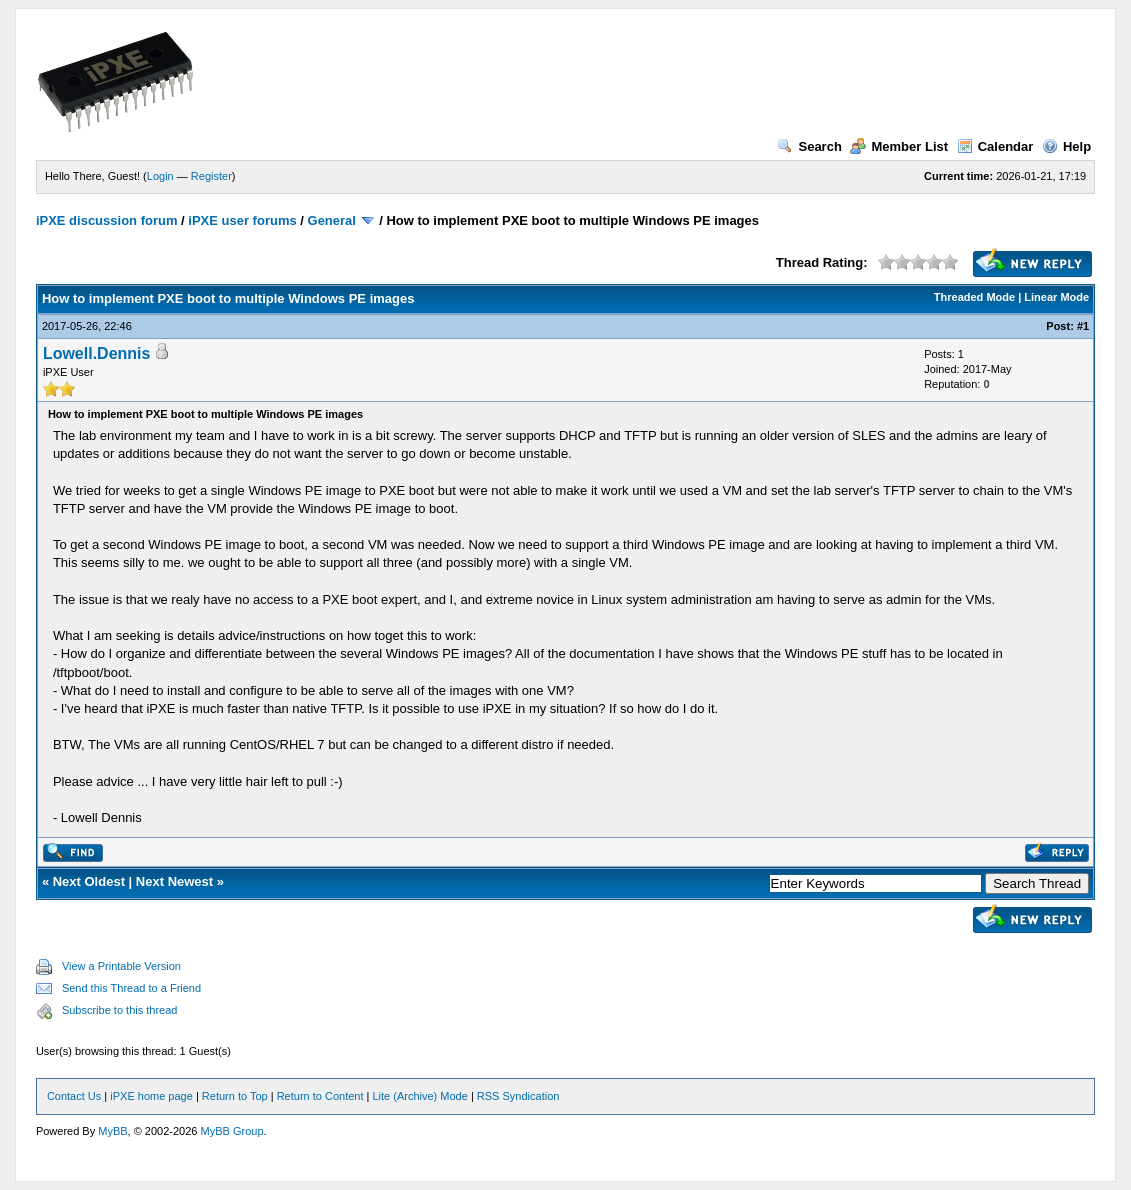 This screenshot has height=1190, width=1131. I want to click on MyBB, so click(112, 1131).